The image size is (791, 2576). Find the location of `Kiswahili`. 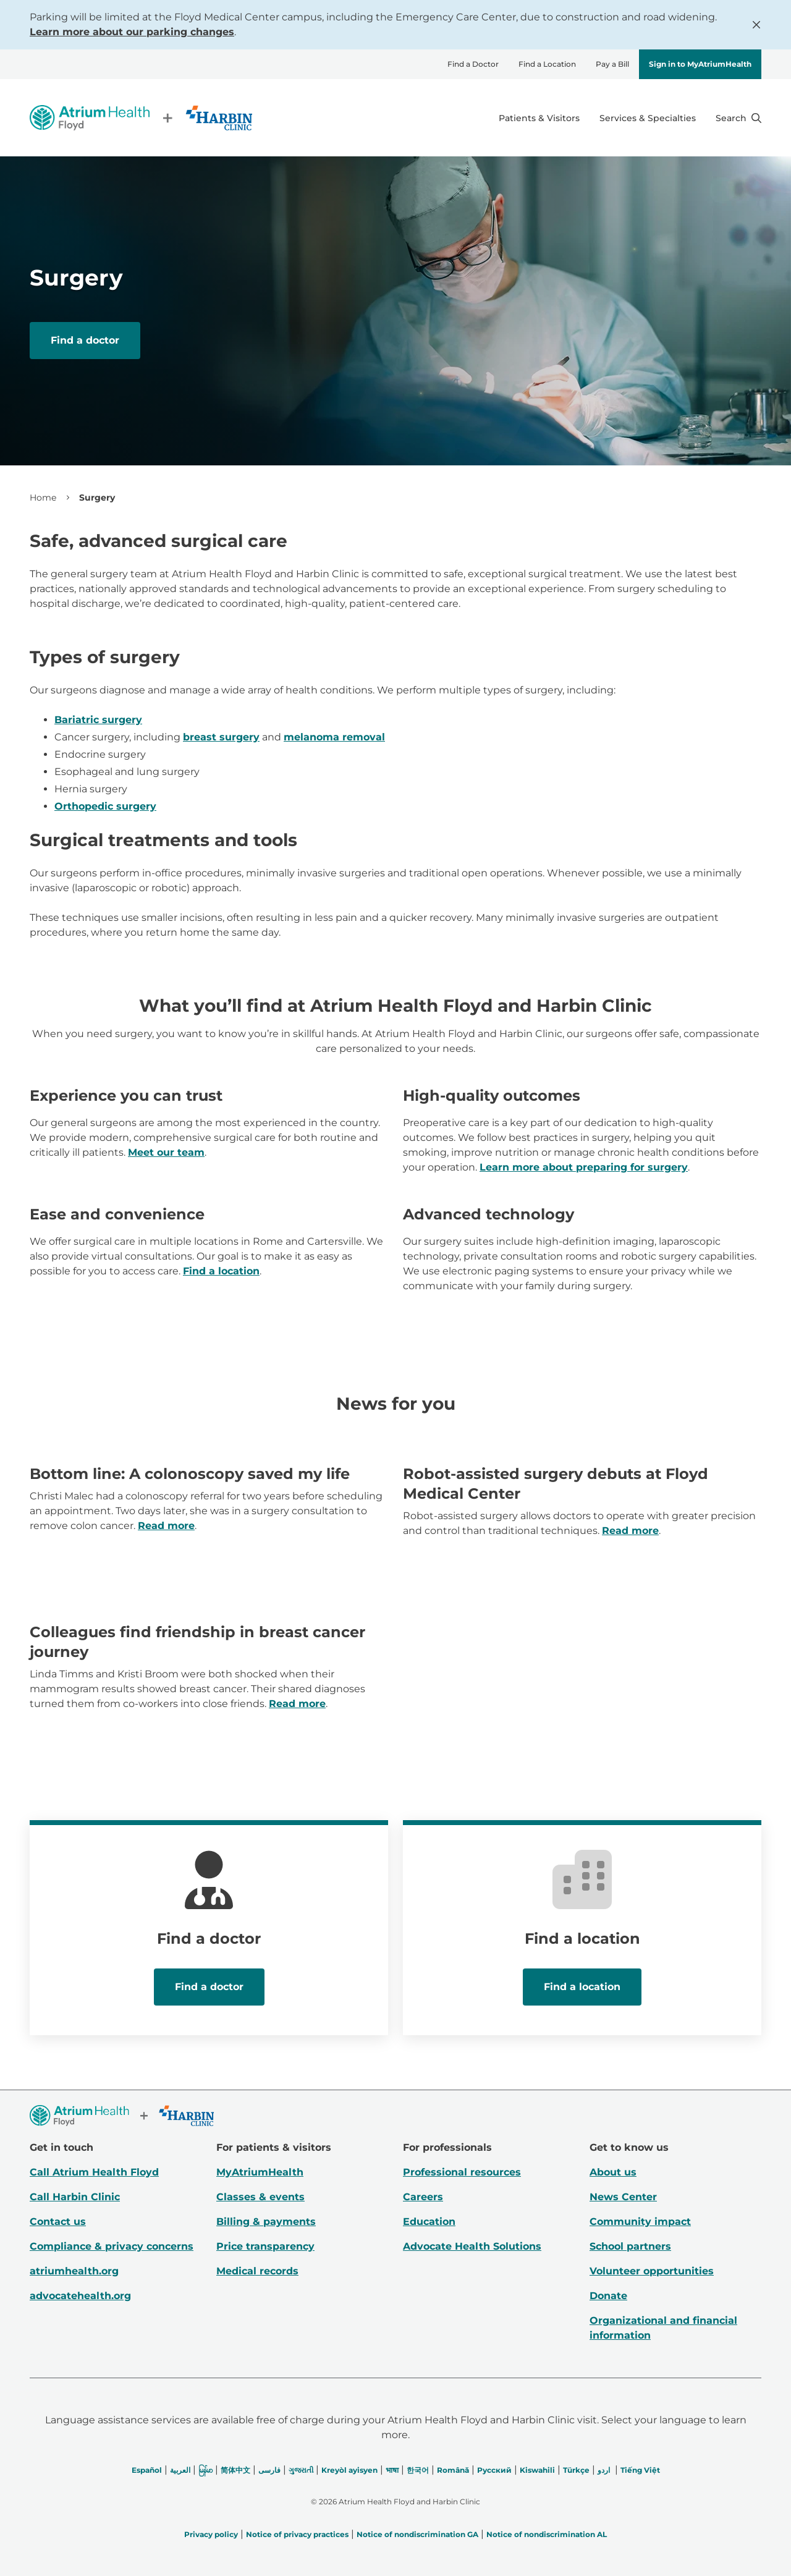

Kiswahili is located at coordinates (537, 2470).